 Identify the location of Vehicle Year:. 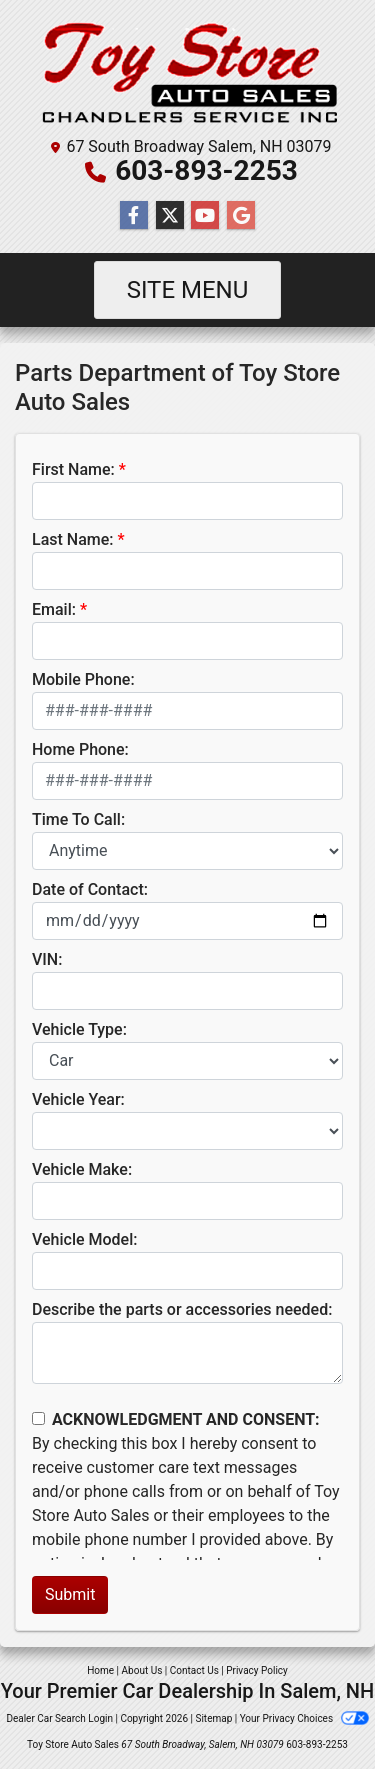
(78, 1099).